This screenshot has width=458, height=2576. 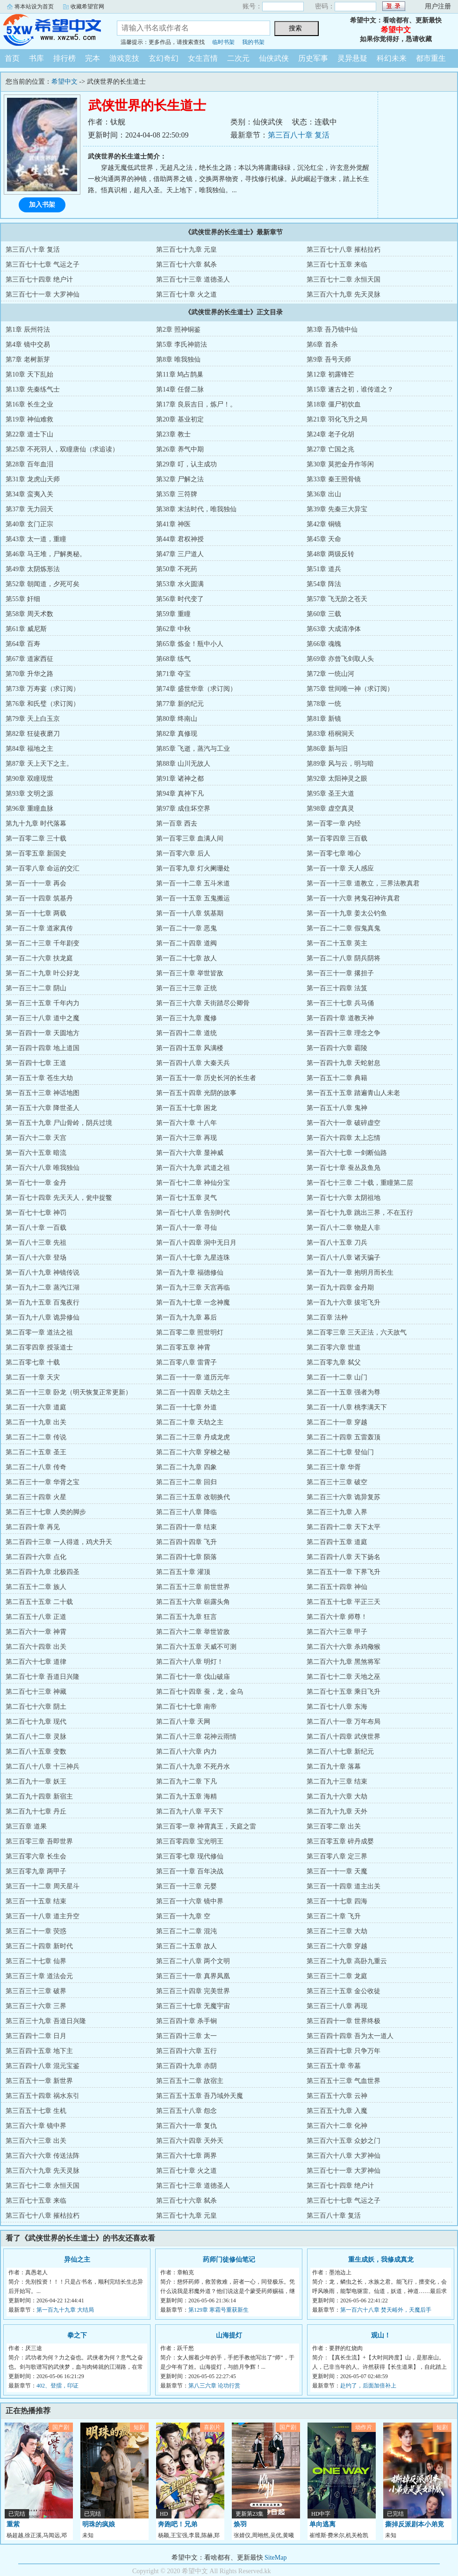 I want to click on 第二百零八章 雷霄子, so click(x=186, y=1362).